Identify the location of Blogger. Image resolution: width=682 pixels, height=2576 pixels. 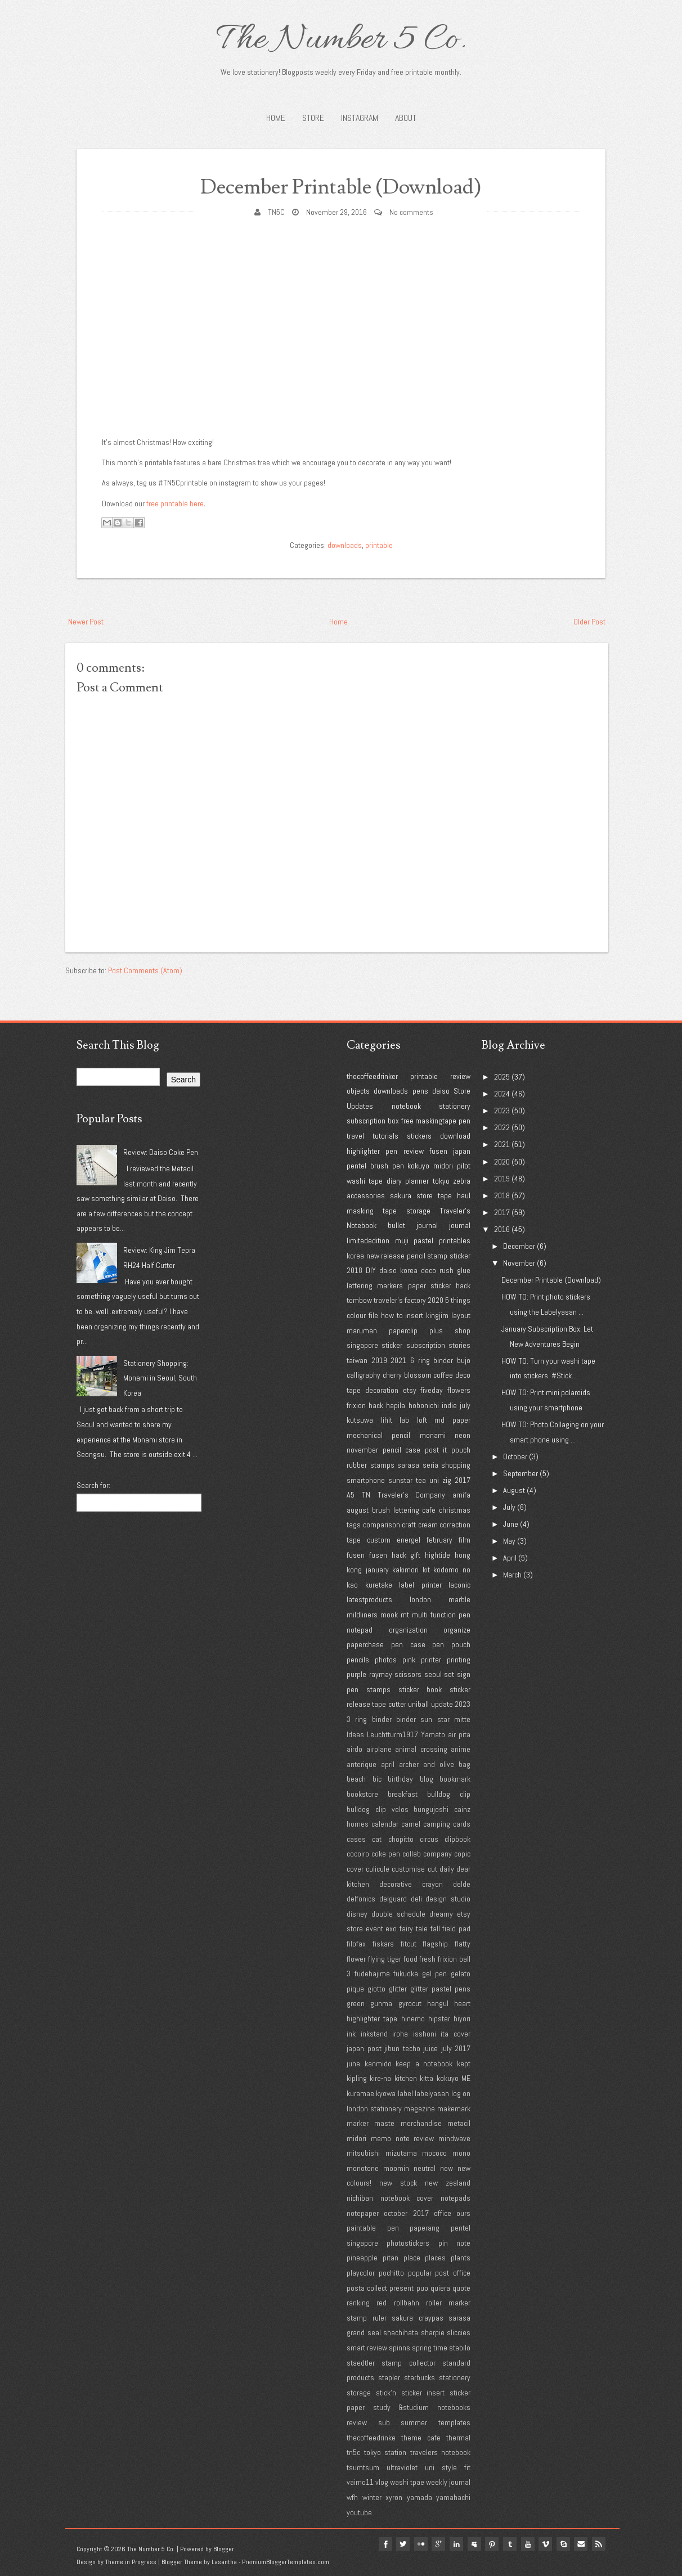
(223, 2548).